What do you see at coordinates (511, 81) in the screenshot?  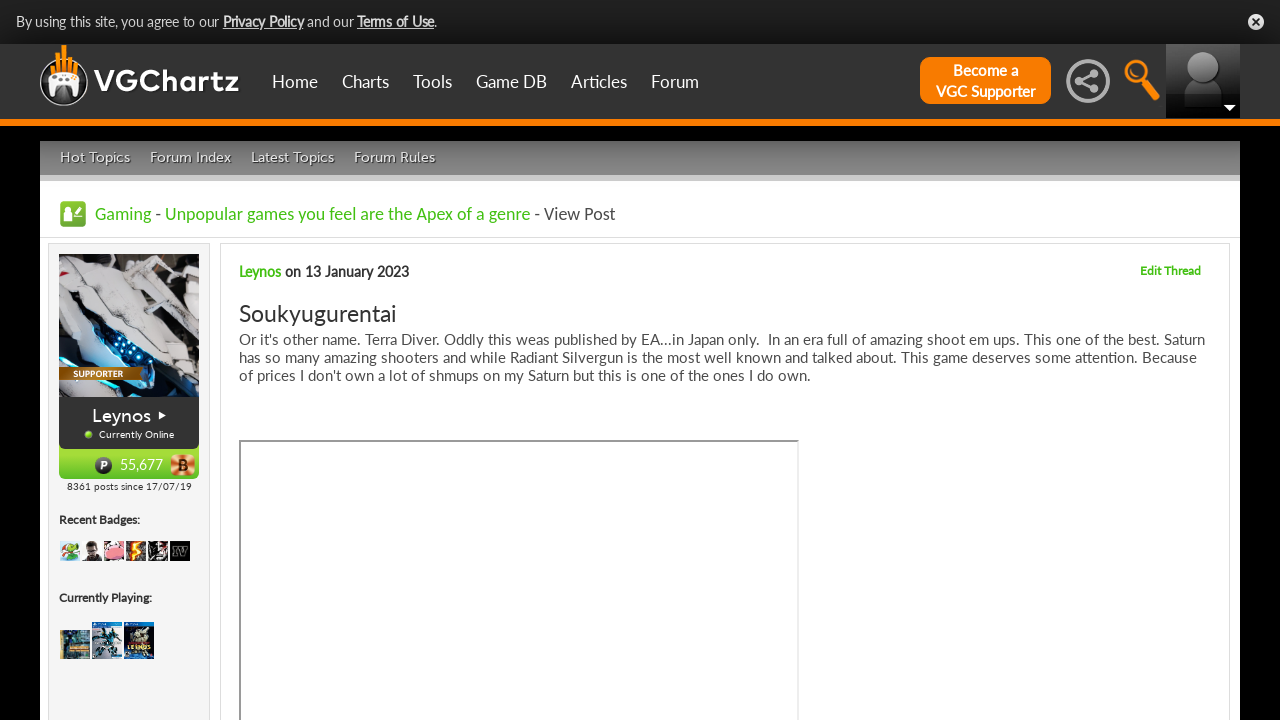 I see `Game DB` at bounding box center [511, 81].